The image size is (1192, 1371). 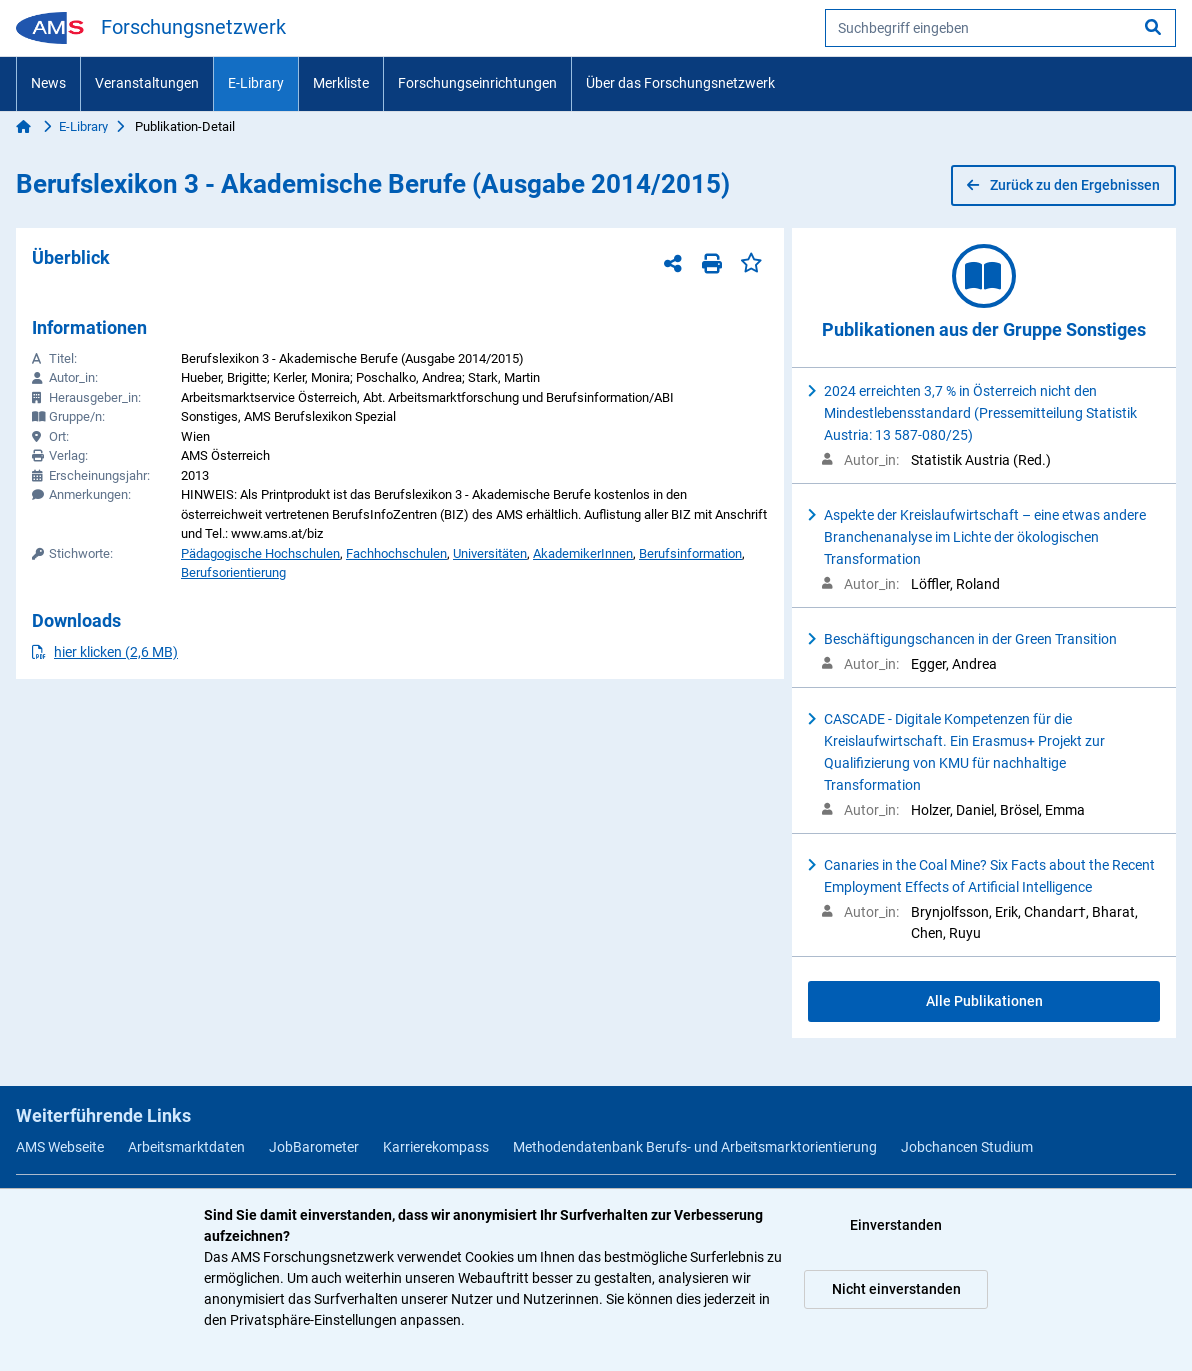 I want to click on AkademikerInnen, so click(x=583, y=553).